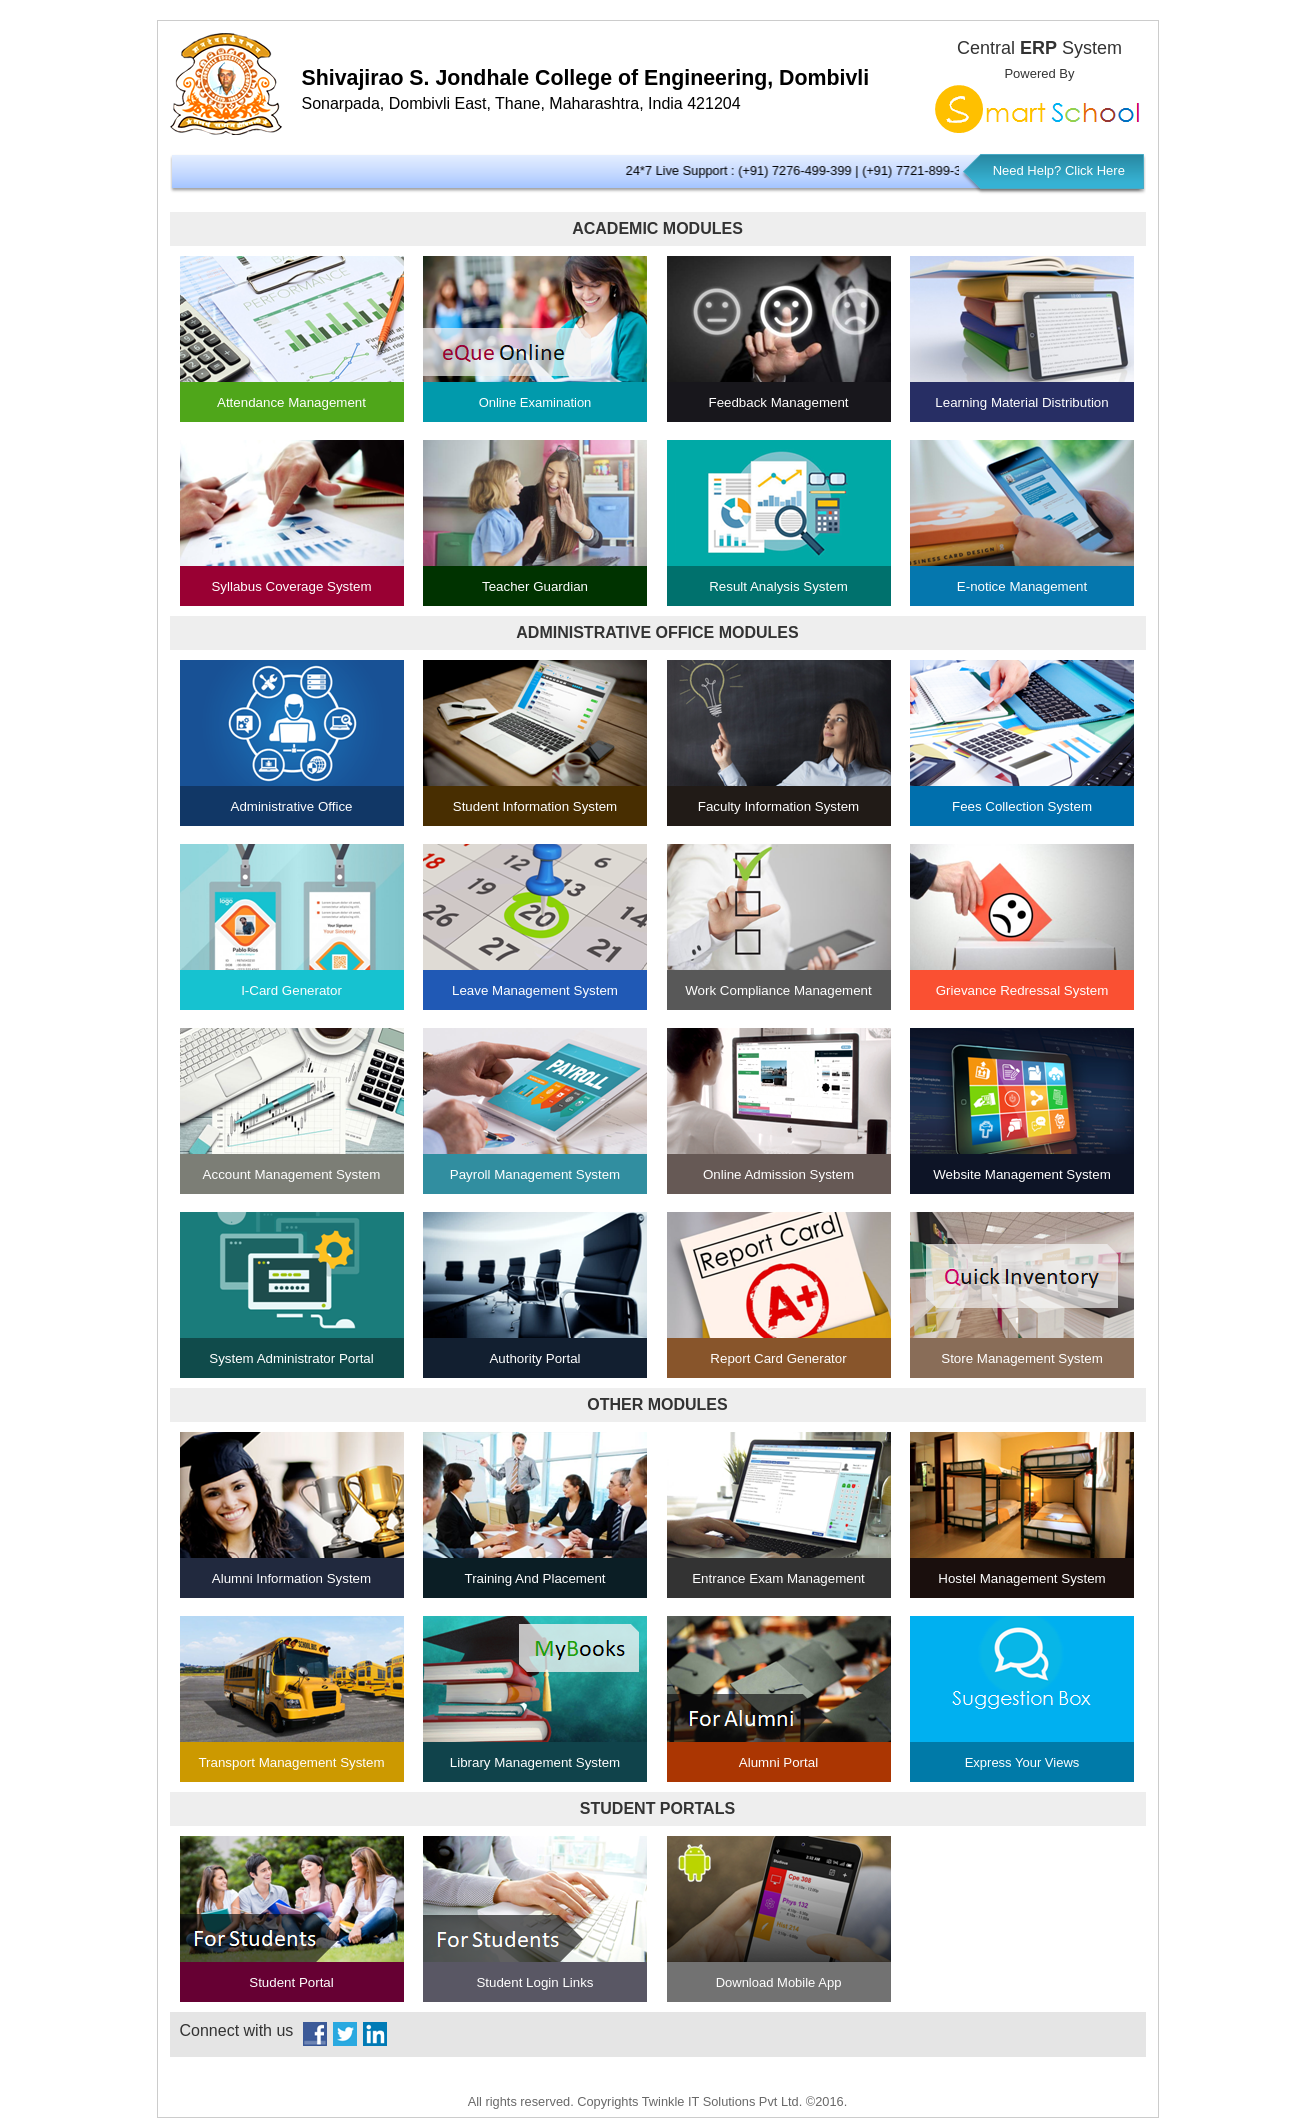  What do you see at coordinates (1059, 170) in the screenshot?
I see `Need Help? Click Here` at bounding box center [1059, 170].